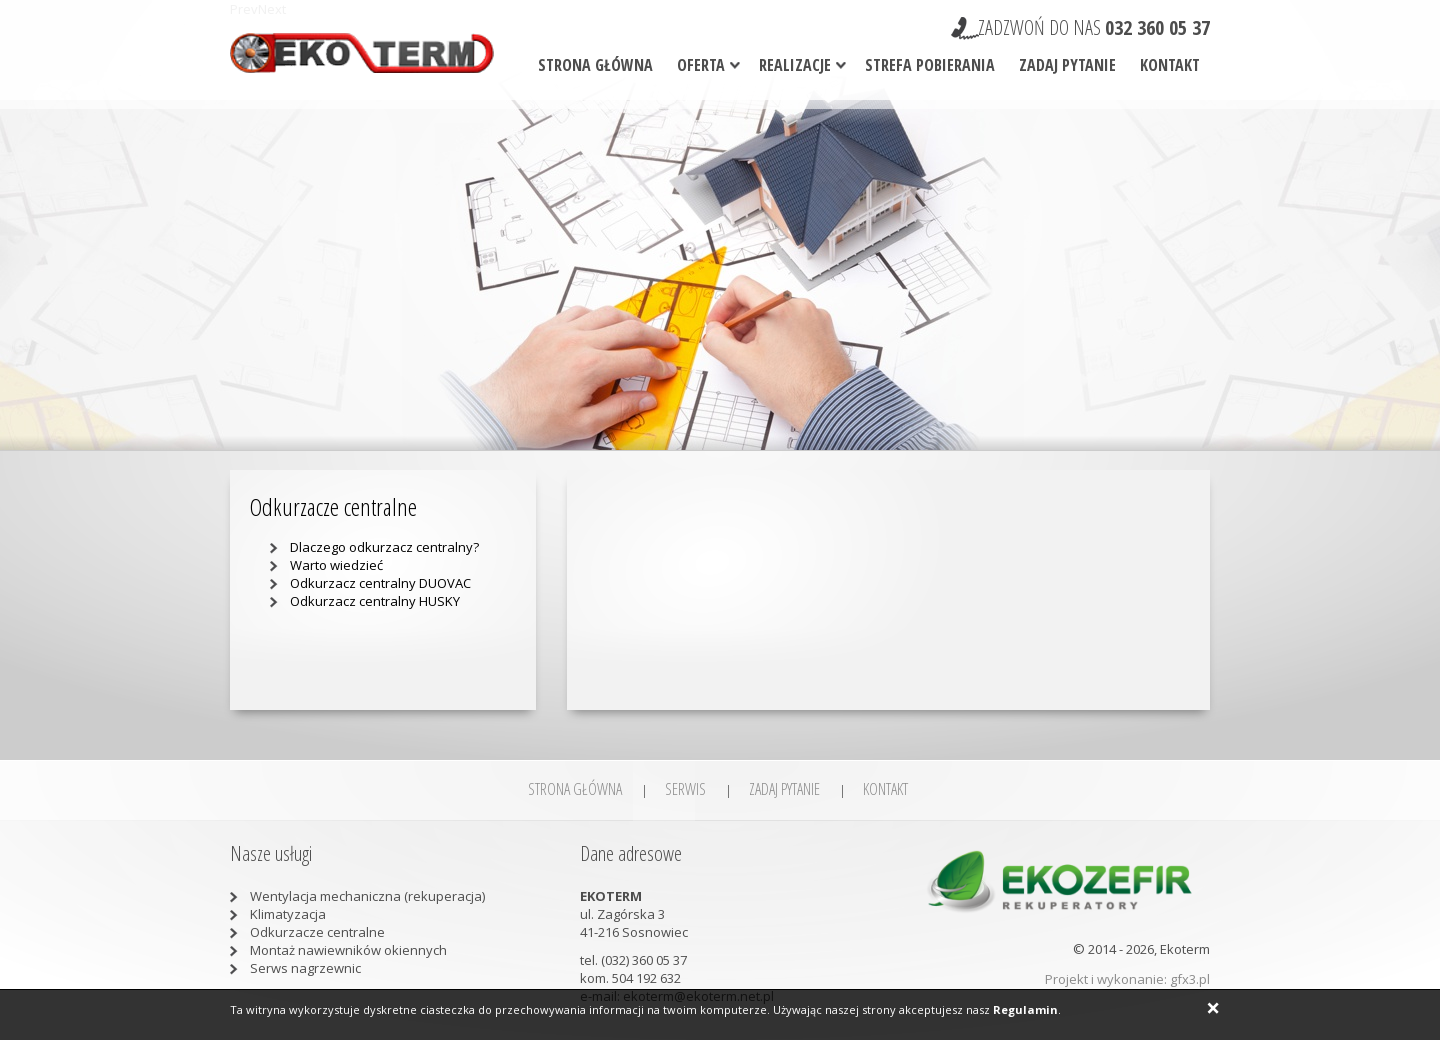  Describe the element at coordinates (336, 565) in the screenshot. I see `Warto wiedzieć` at that location.